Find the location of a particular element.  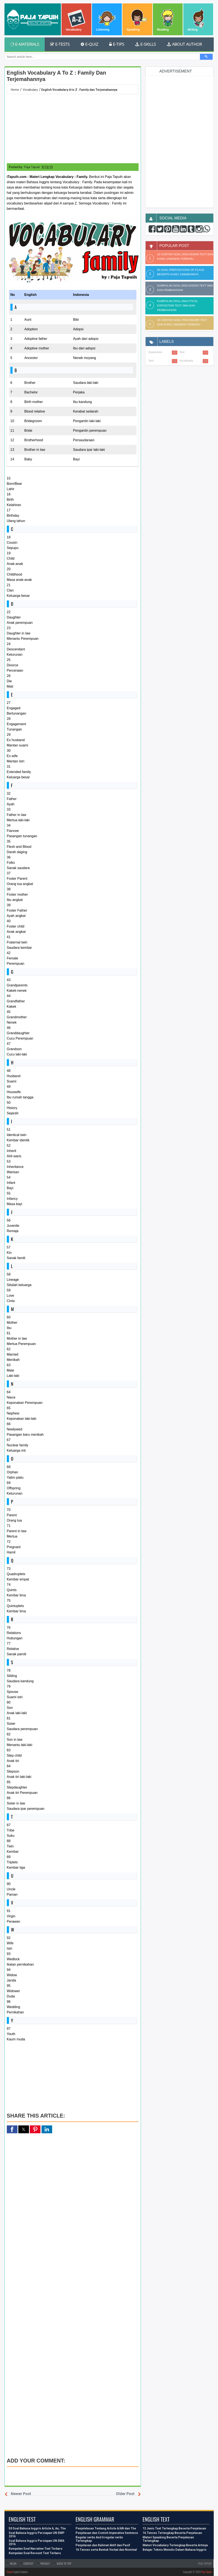

Materi Vocabulary Terlengkap Beserta Artinya is located at coordinates (175, 2545).